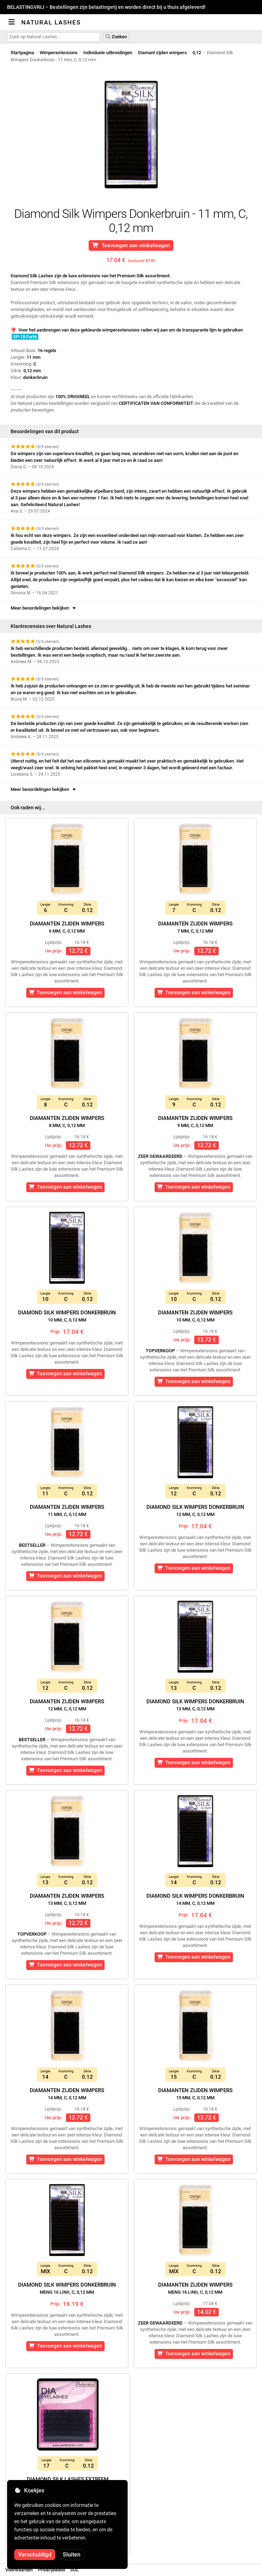 The width and height of the screenshot is (262, 2576). What do you see at coordinates (197, 52) in the screenshot?
I see `0,12` at bounding box center [197, 52].